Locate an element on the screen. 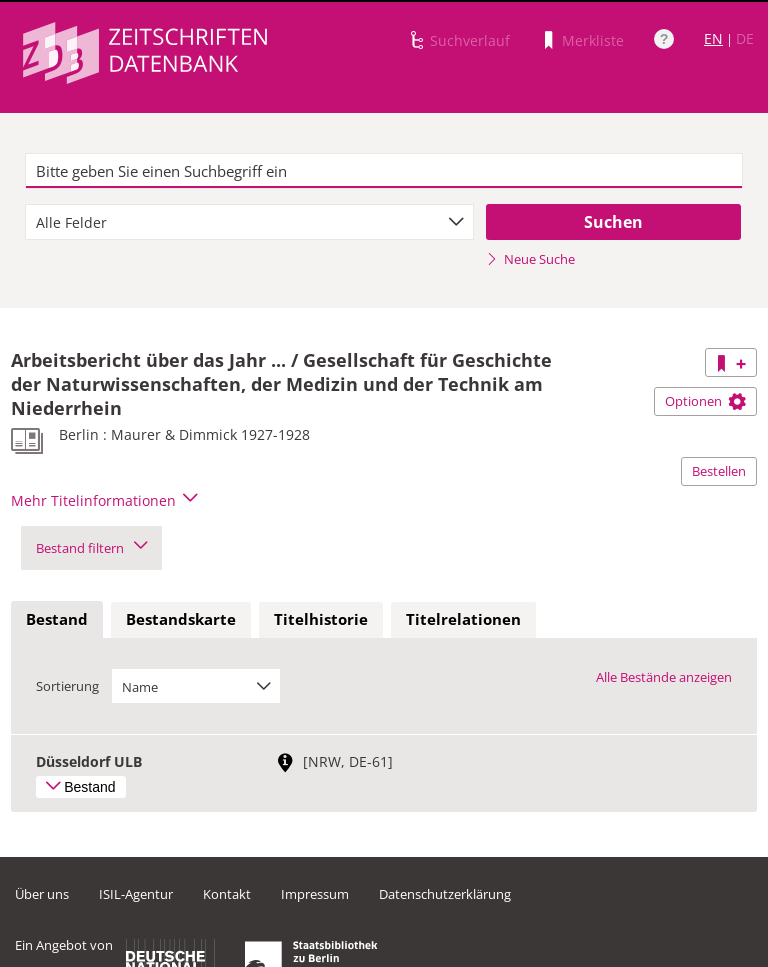 The width and height of the screenshot is (768, 967). Titelhistorie is located at coordinates (321, 619).